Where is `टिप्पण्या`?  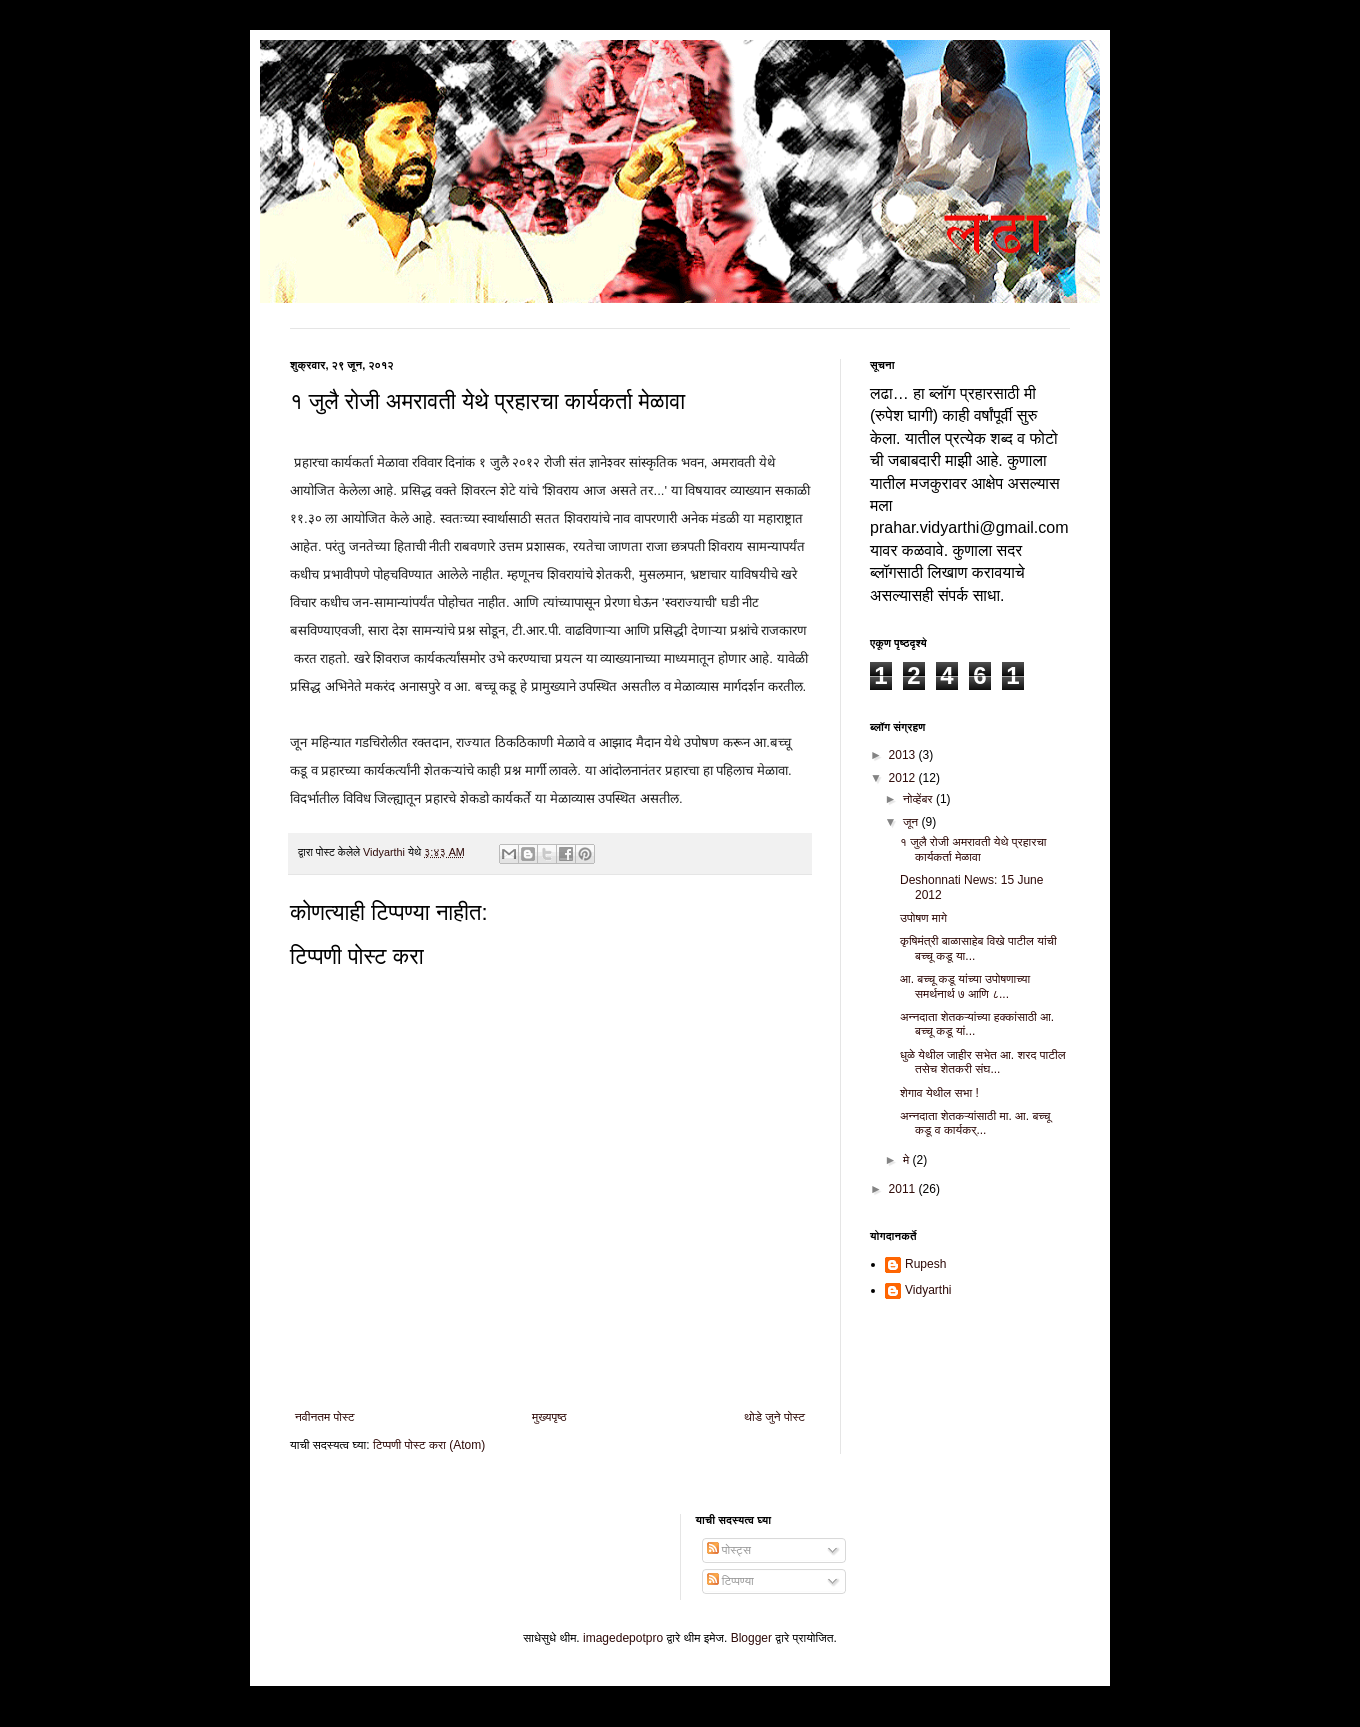 टिप्पण्या is located at coordinates (730, 1581).